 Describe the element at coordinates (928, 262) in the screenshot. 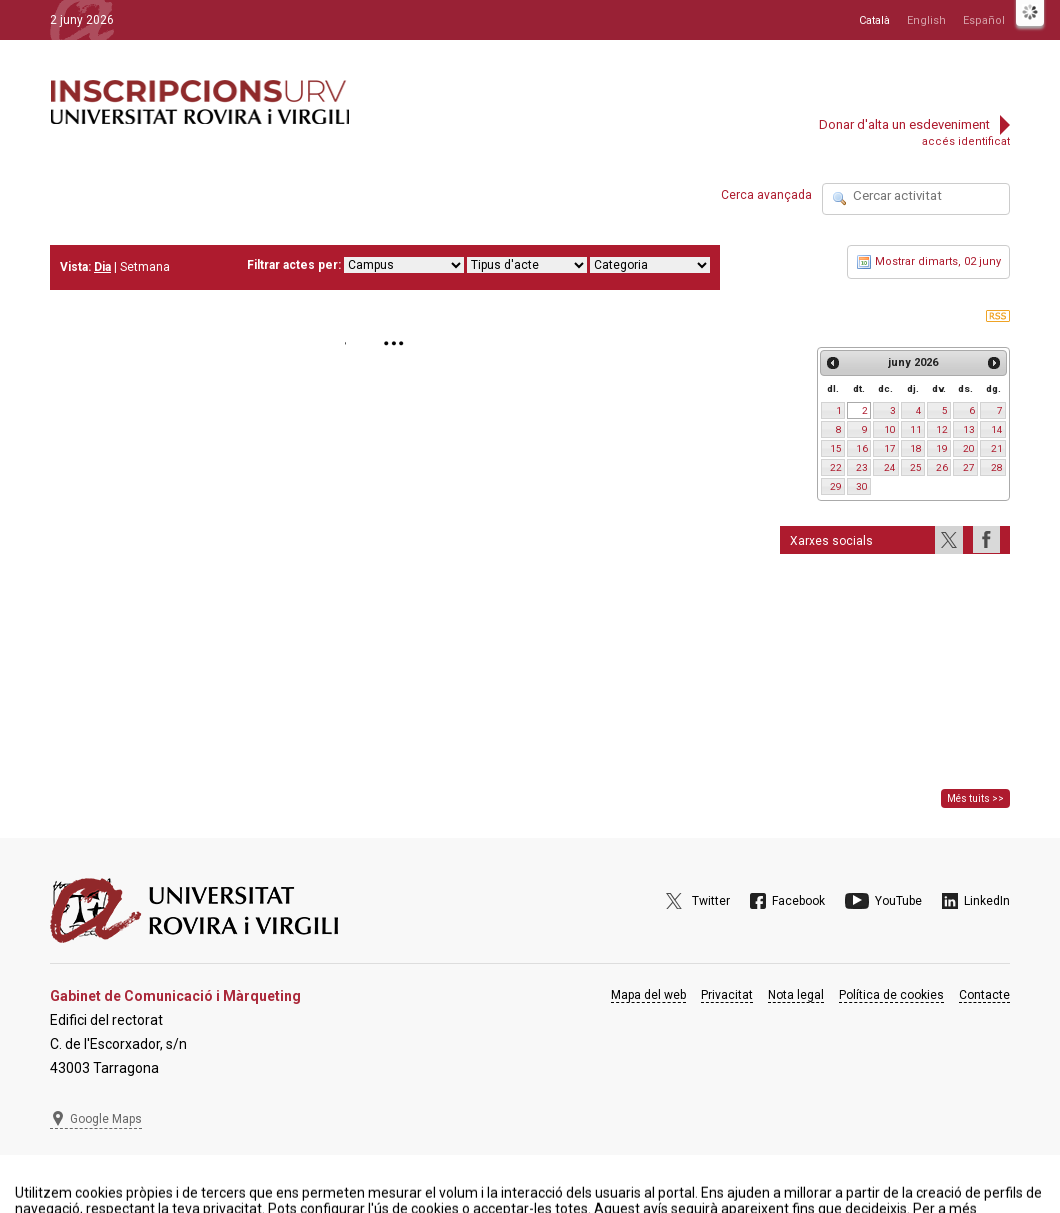

I see `Mostrar dimarts, 02 juny` at that location.